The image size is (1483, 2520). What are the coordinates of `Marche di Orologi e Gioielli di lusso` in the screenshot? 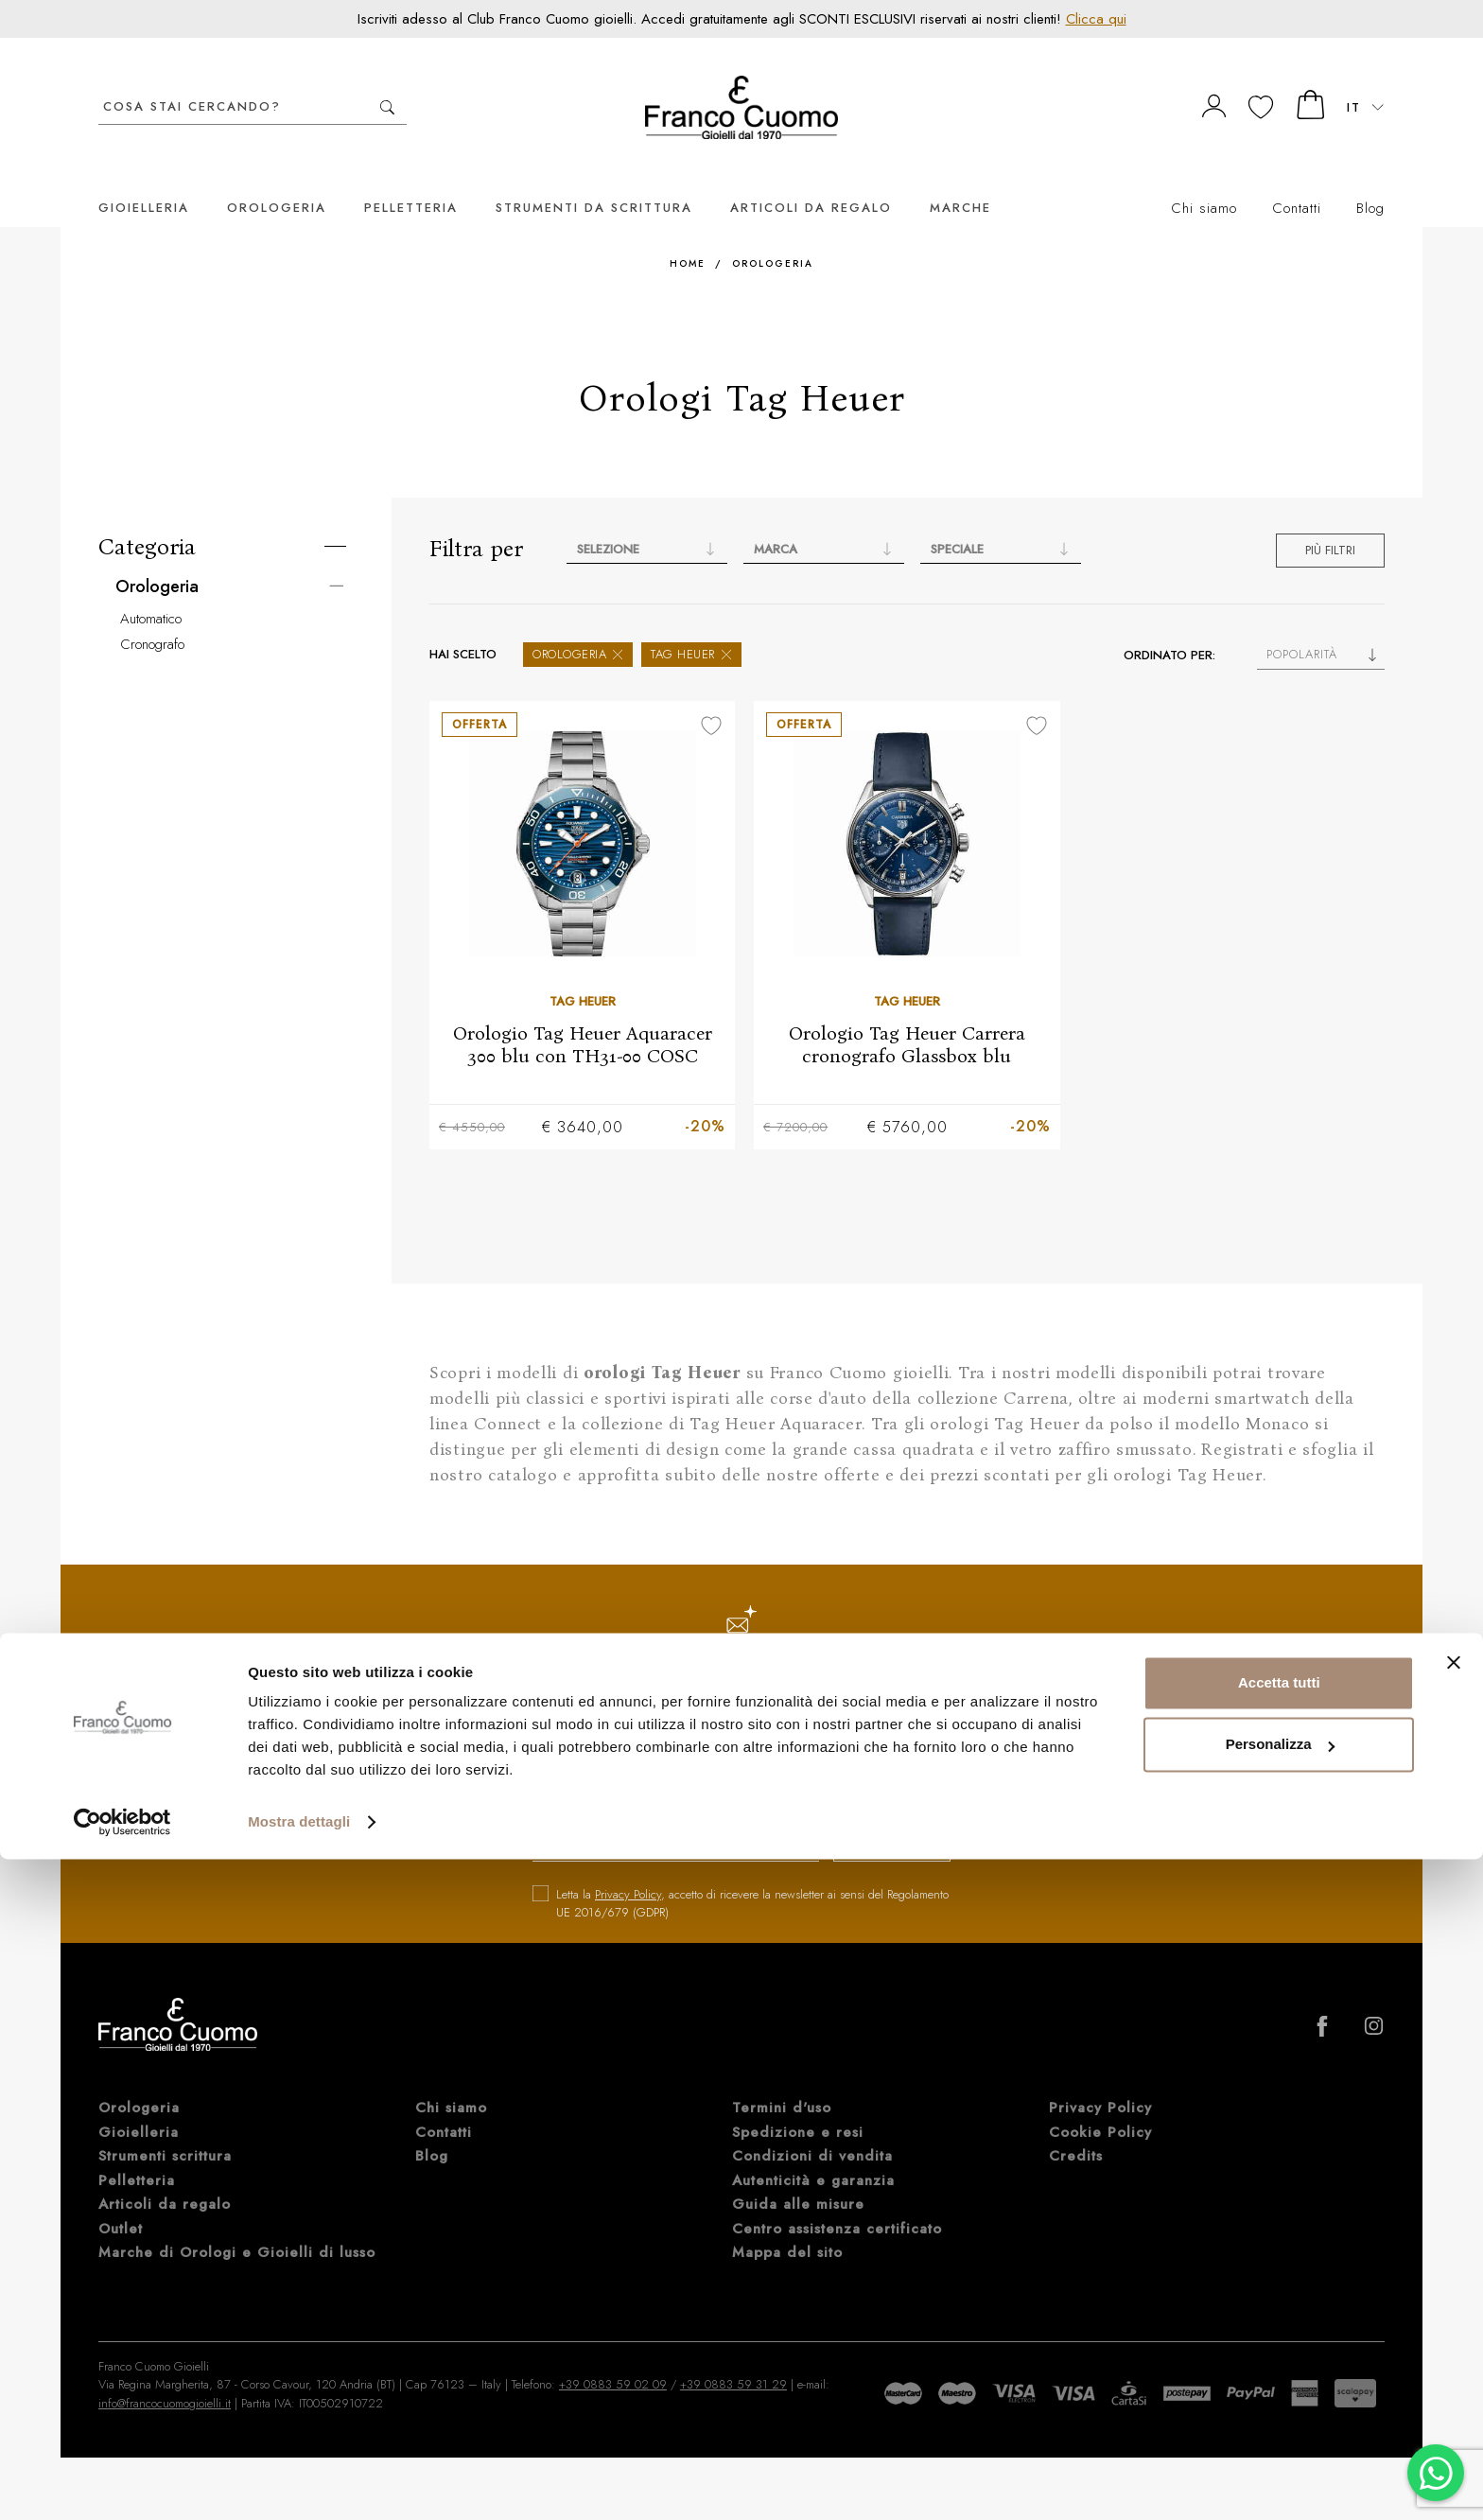 It's located at (236, 2225).